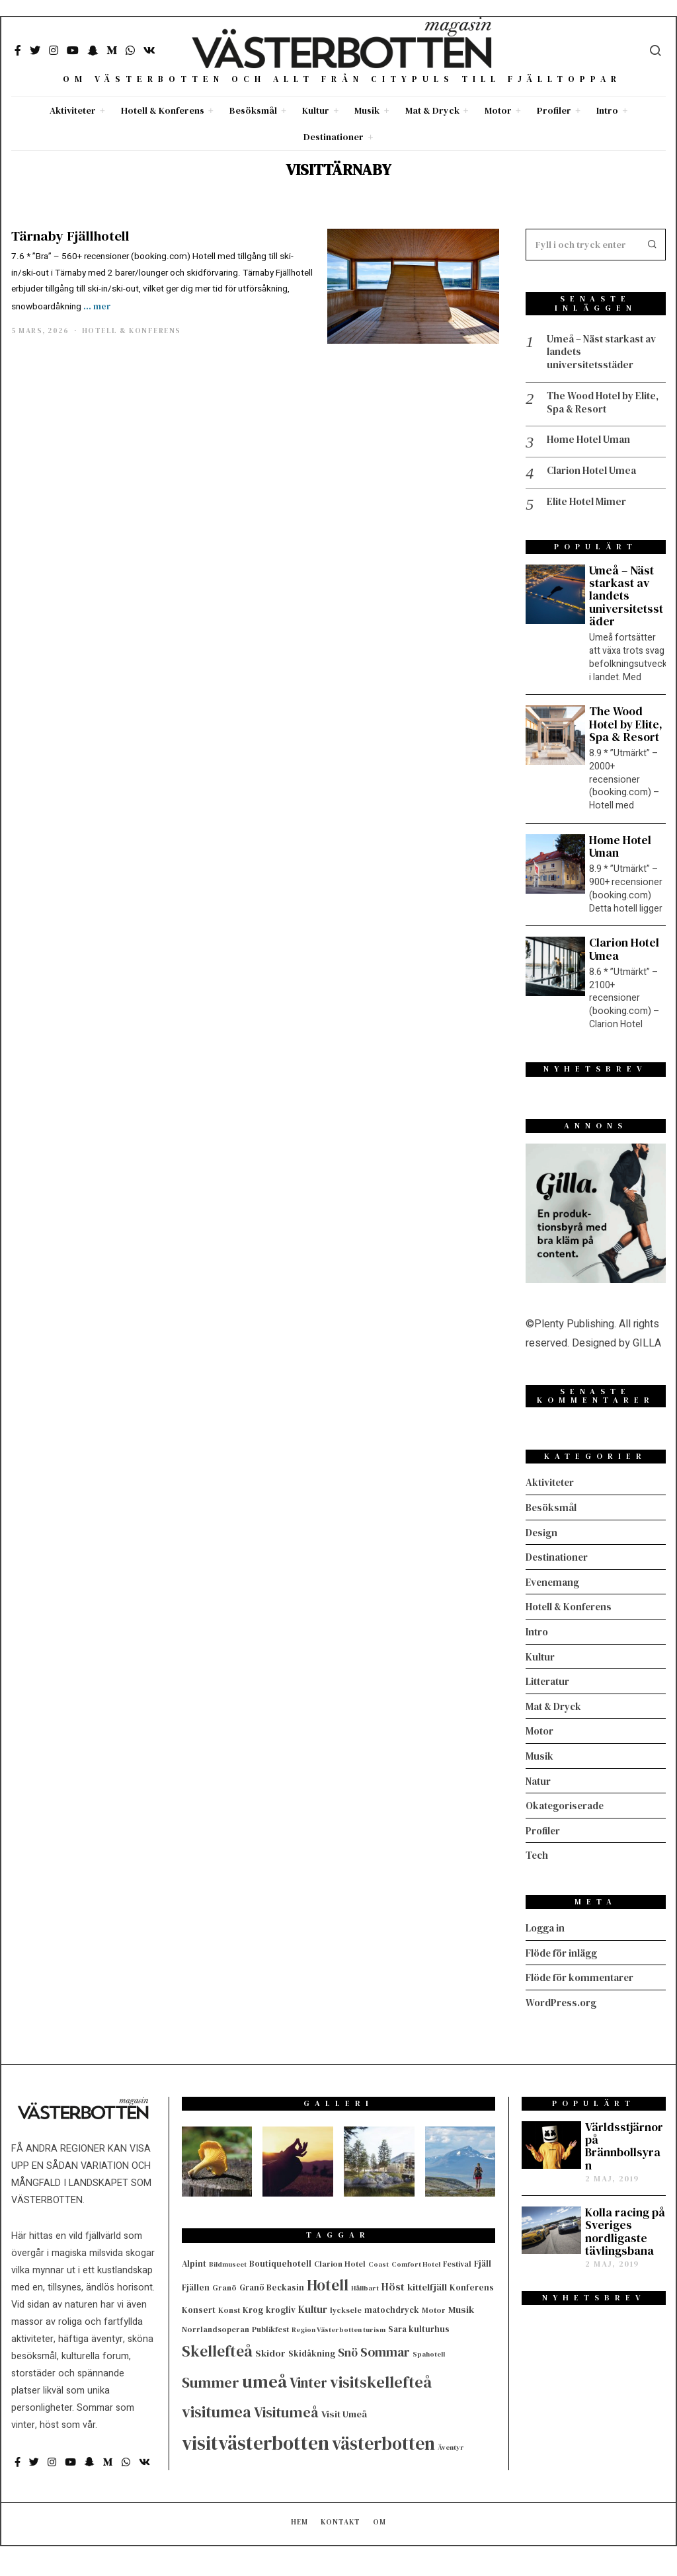 This screenshot has height=2576, width=677. I want to click on Litteratur, so click(549, 1683).